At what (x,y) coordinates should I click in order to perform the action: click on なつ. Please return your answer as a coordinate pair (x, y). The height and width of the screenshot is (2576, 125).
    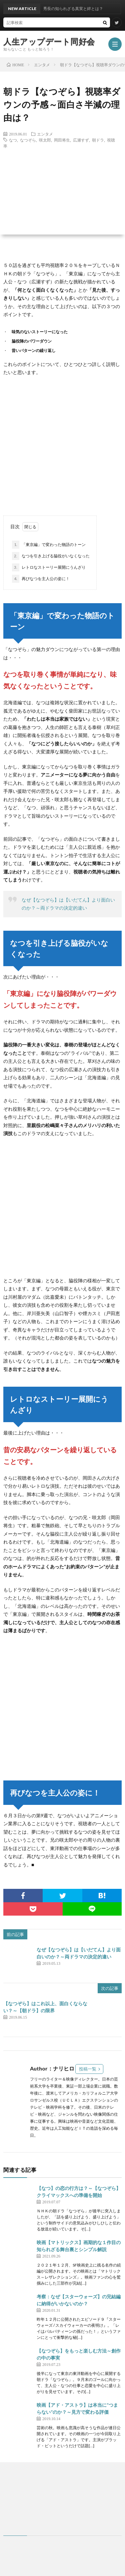
    Looking at the image, I should click on (13, 140).